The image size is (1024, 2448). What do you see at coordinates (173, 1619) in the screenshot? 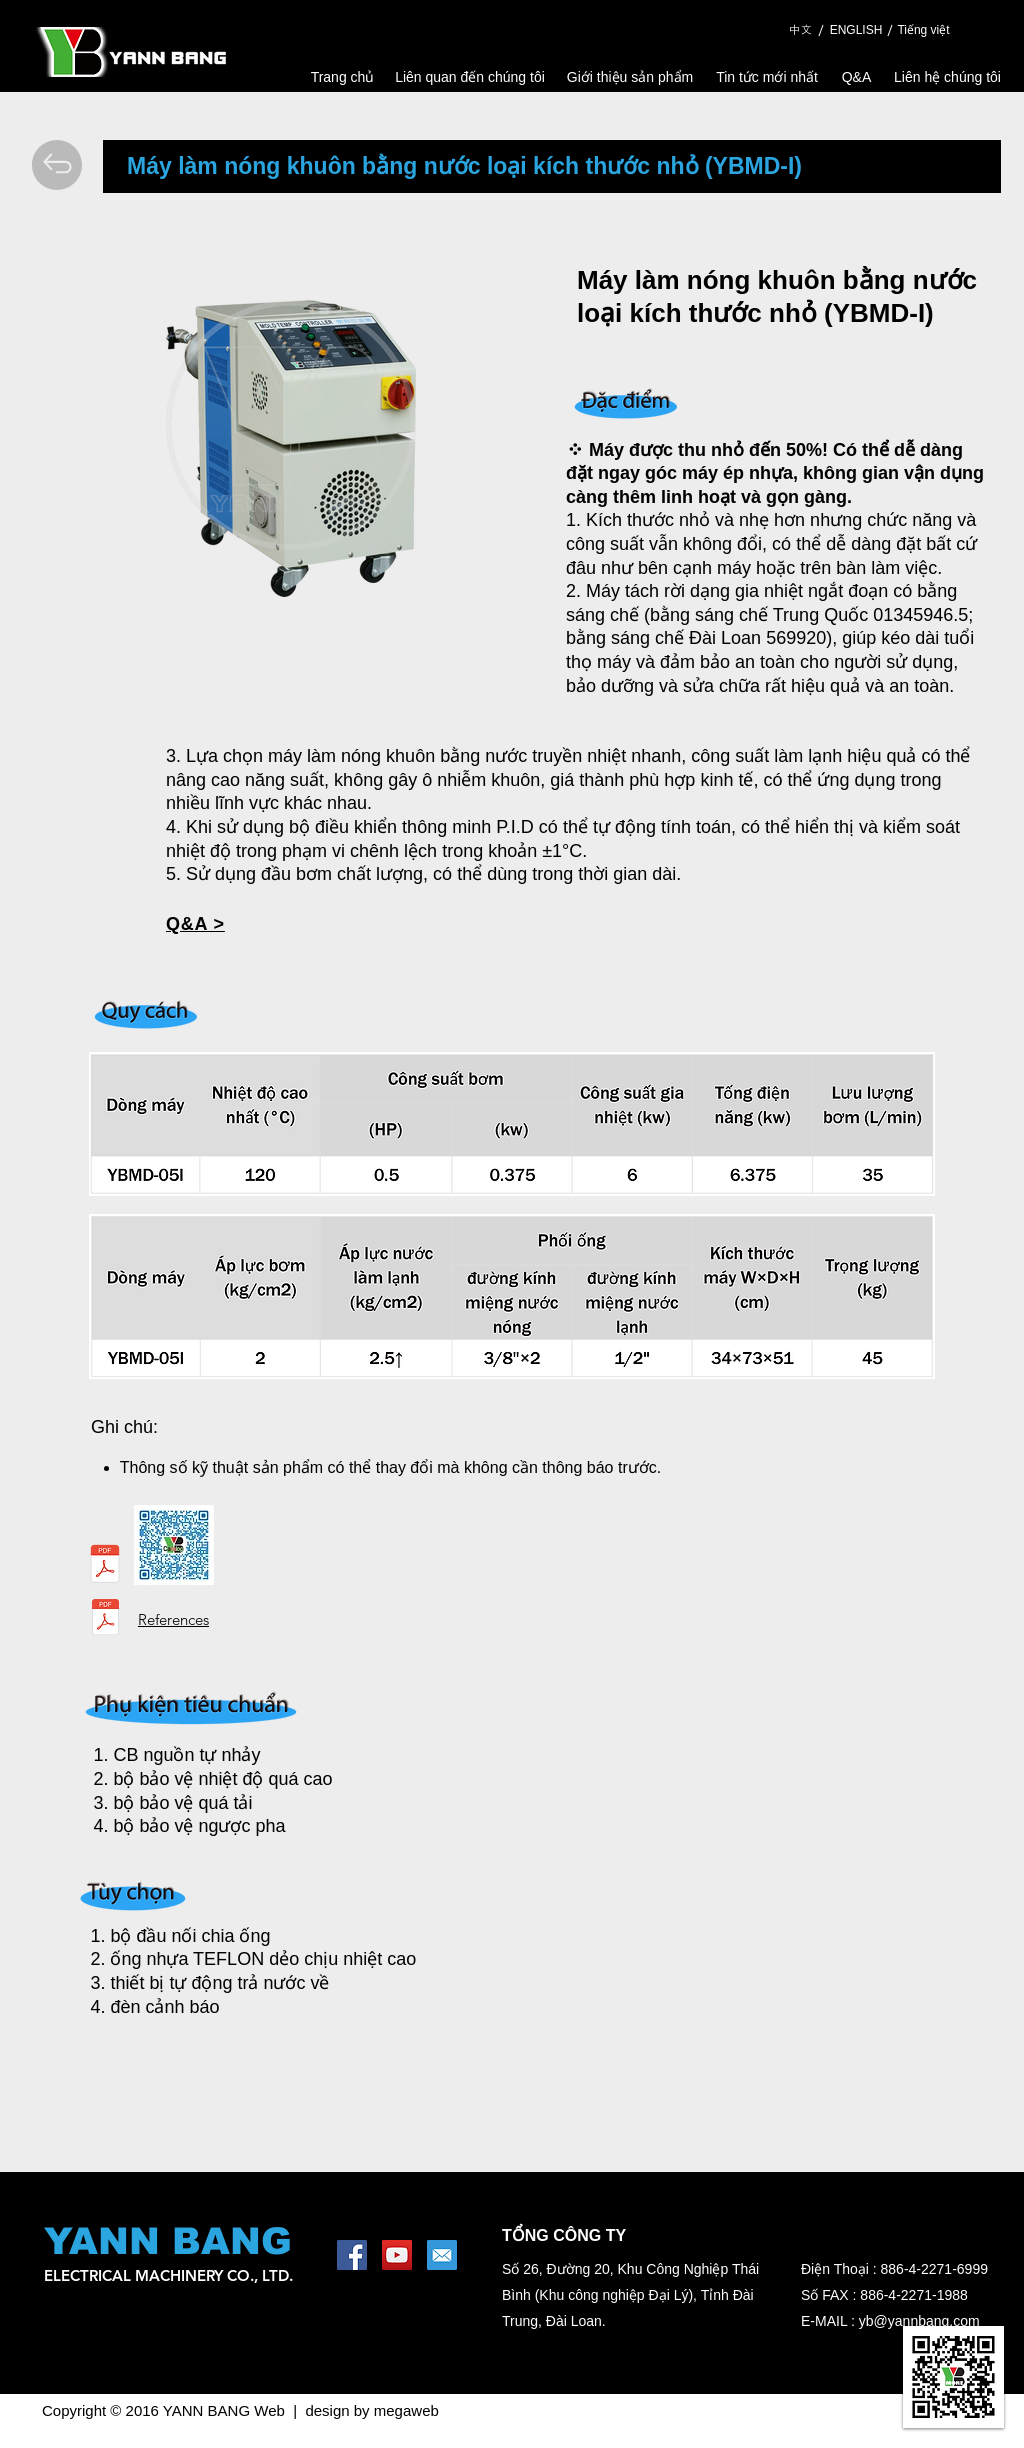
I see `References` at bounding box center [173, 1619].